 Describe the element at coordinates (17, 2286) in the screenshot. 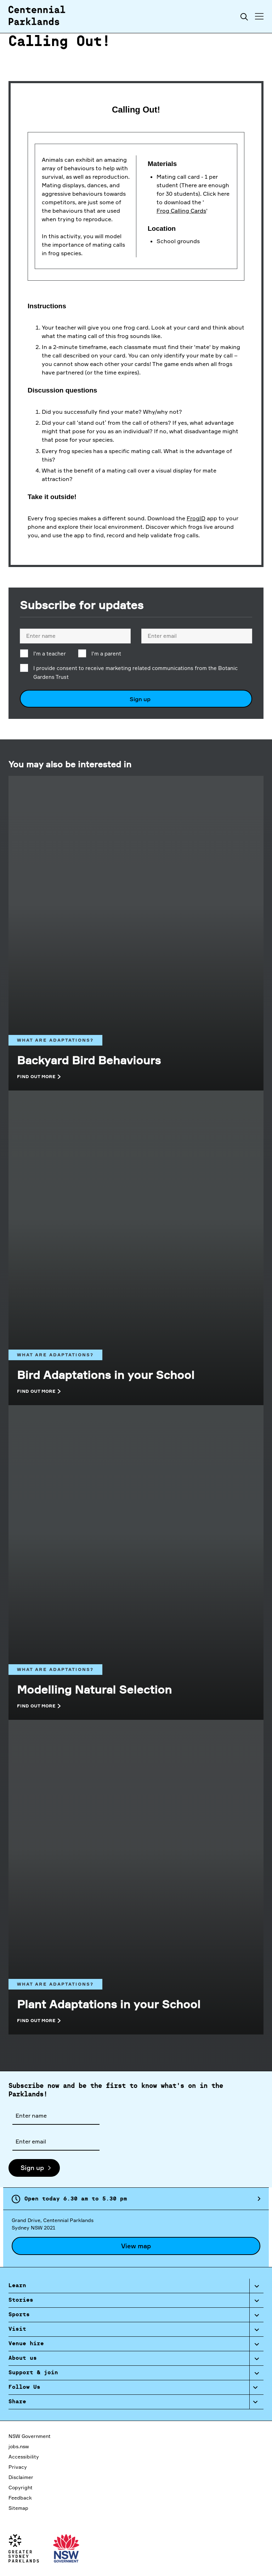

I see `Learn` at that location.